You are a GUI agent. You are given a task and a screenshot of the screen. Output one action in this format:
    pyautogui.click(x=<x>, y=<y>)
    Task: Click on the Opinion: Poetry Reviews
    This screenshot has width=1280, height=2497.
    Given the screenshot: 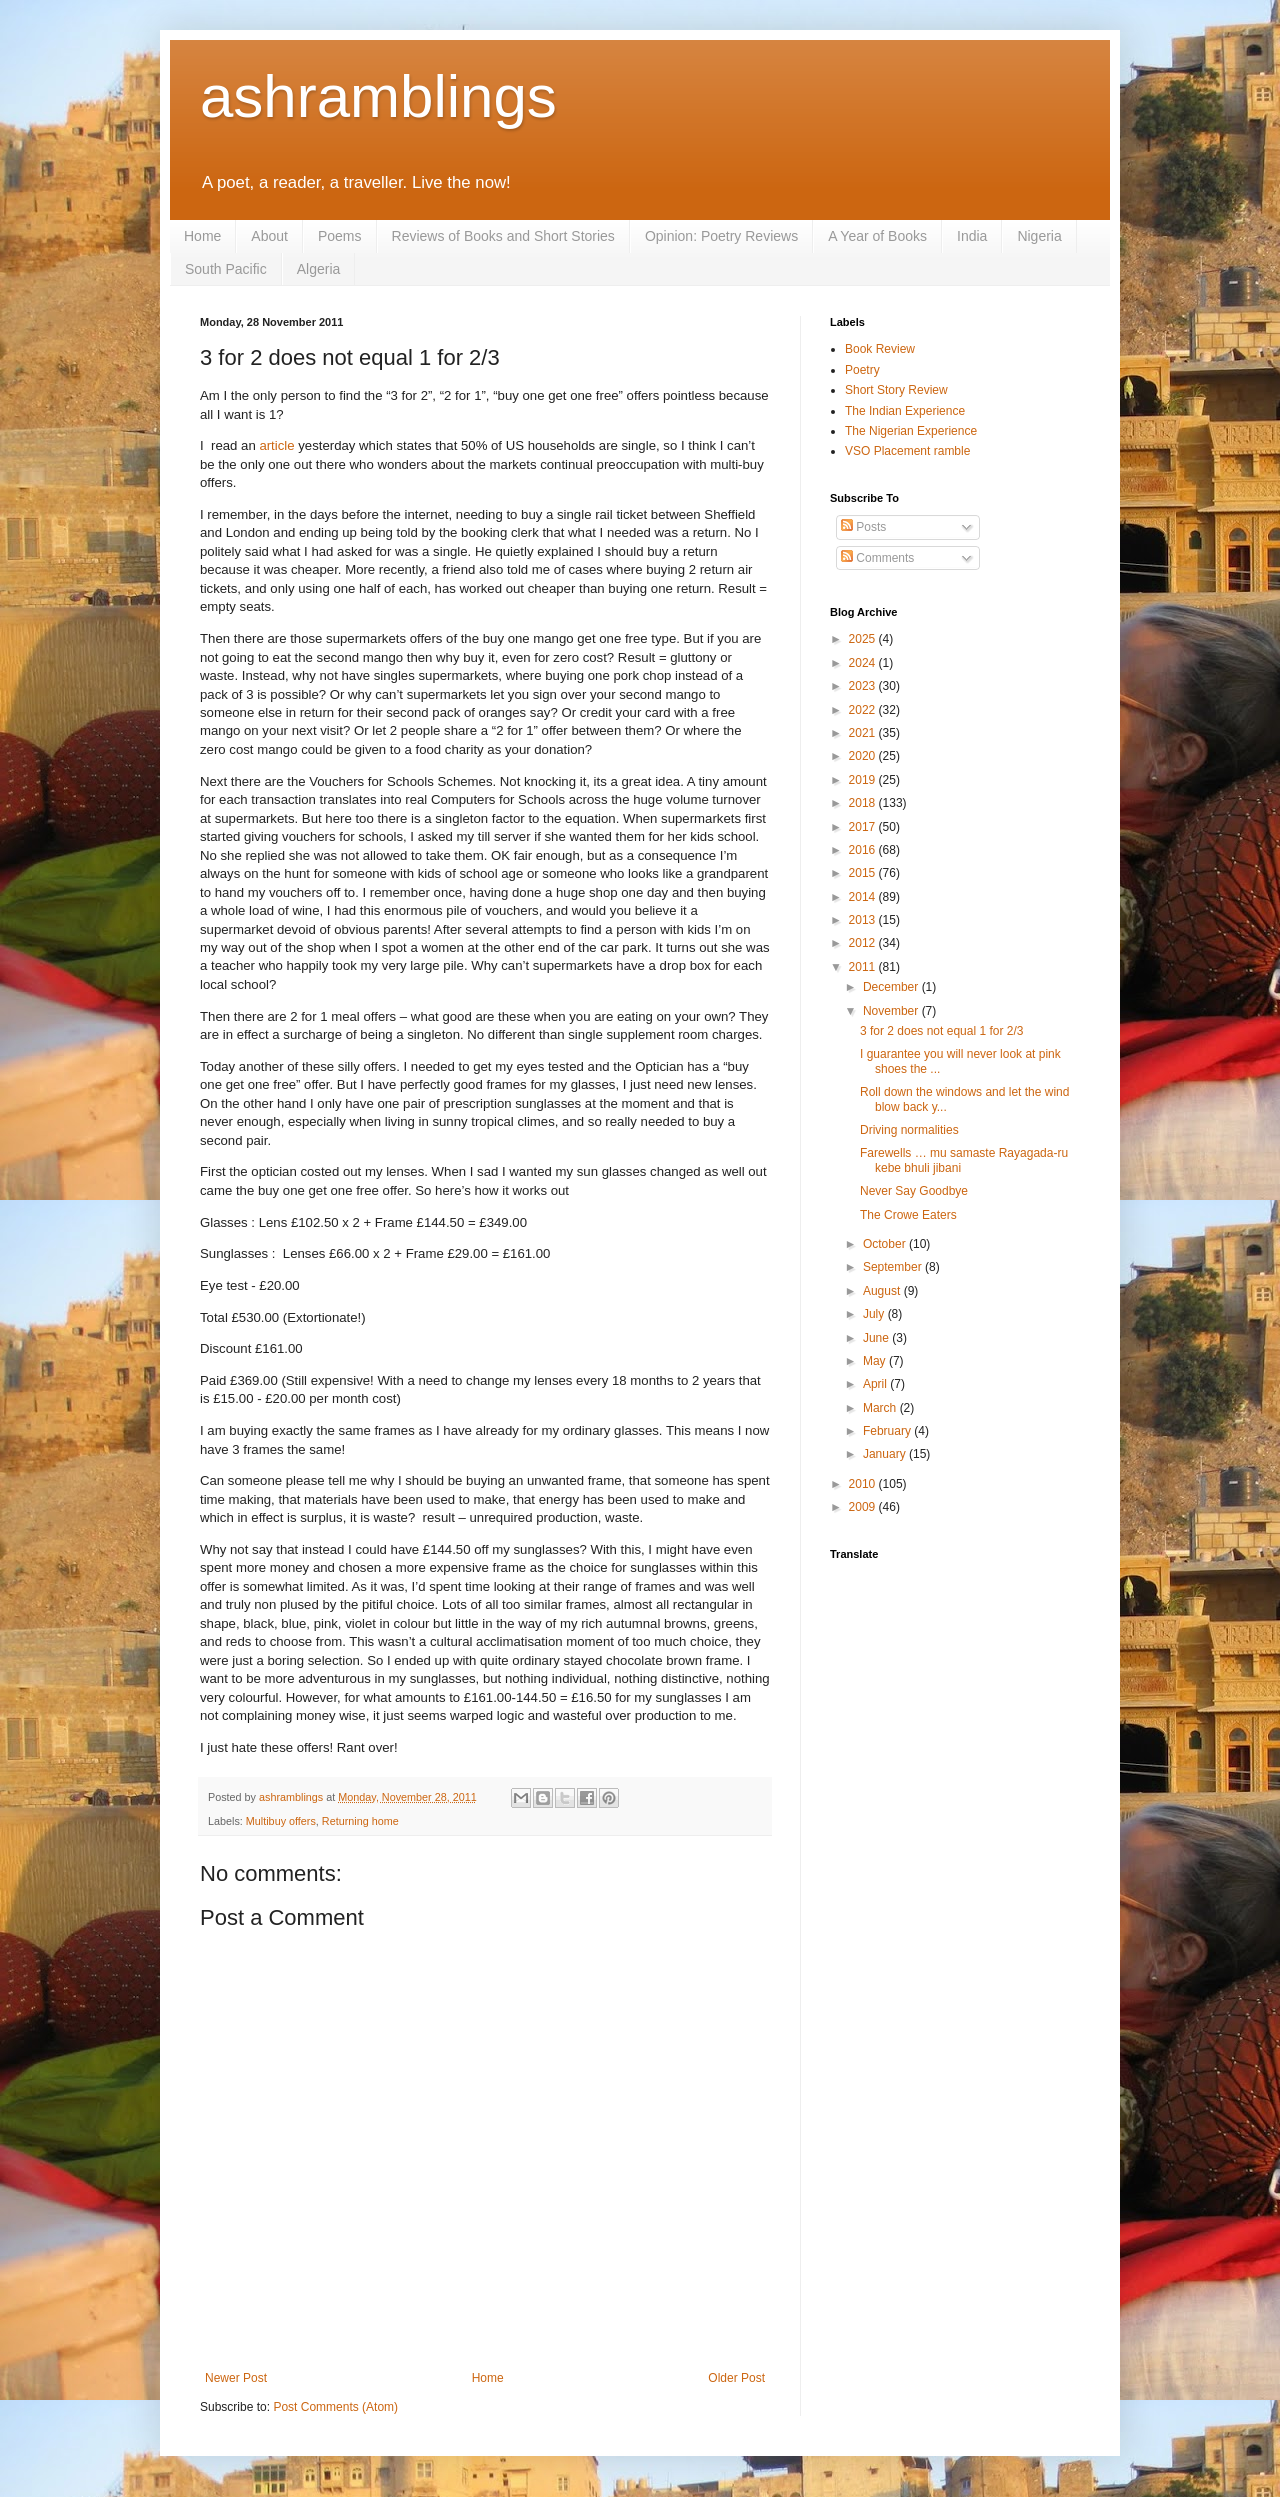 What is the action you would take?
    pyautogui.click(x=721, y=236)
    